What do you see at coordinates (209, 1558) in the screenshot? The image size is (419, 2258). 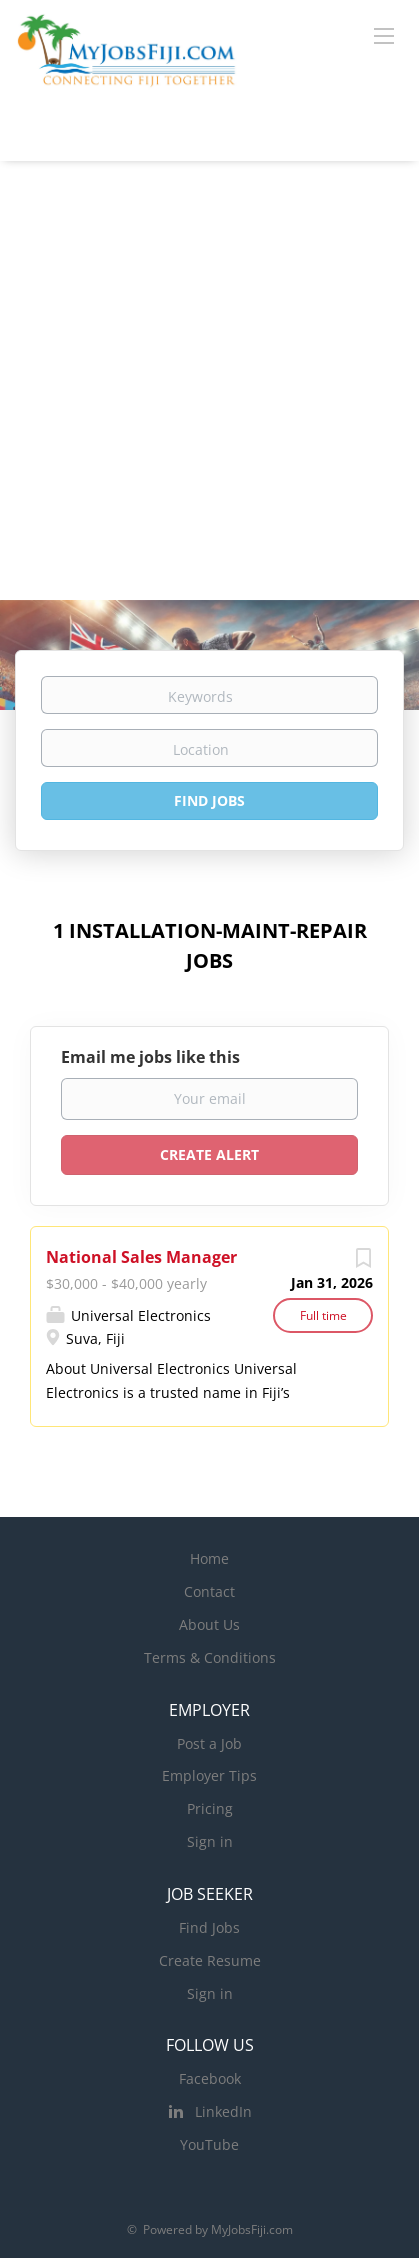 I see `Home` at bounding box center [209, 1558].